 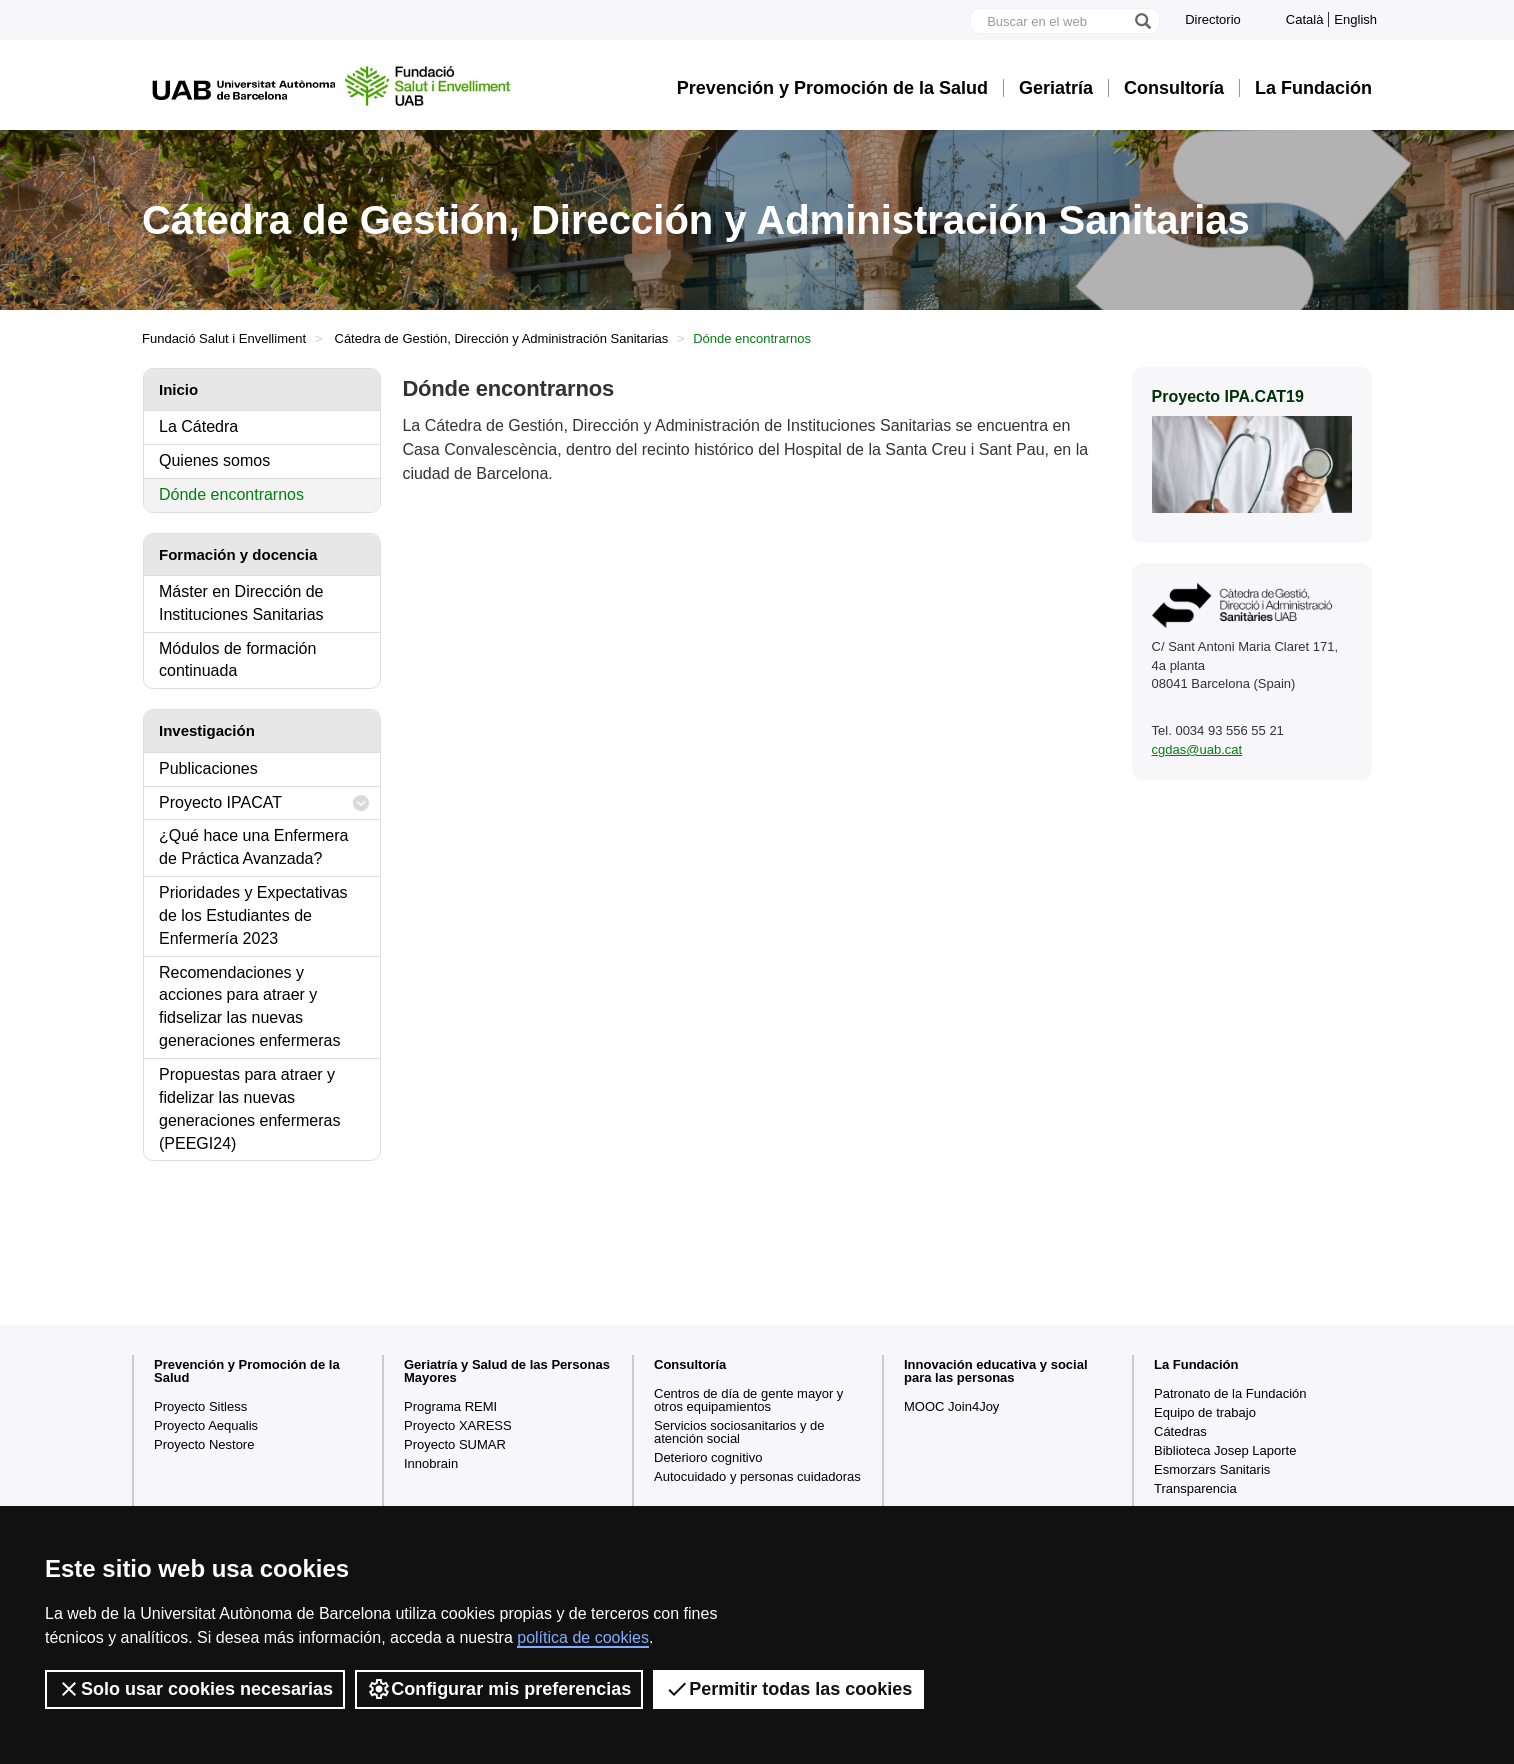 I want to click on Geriatría y Salud de las Personas Mayores, so click(x=507, y=1371).